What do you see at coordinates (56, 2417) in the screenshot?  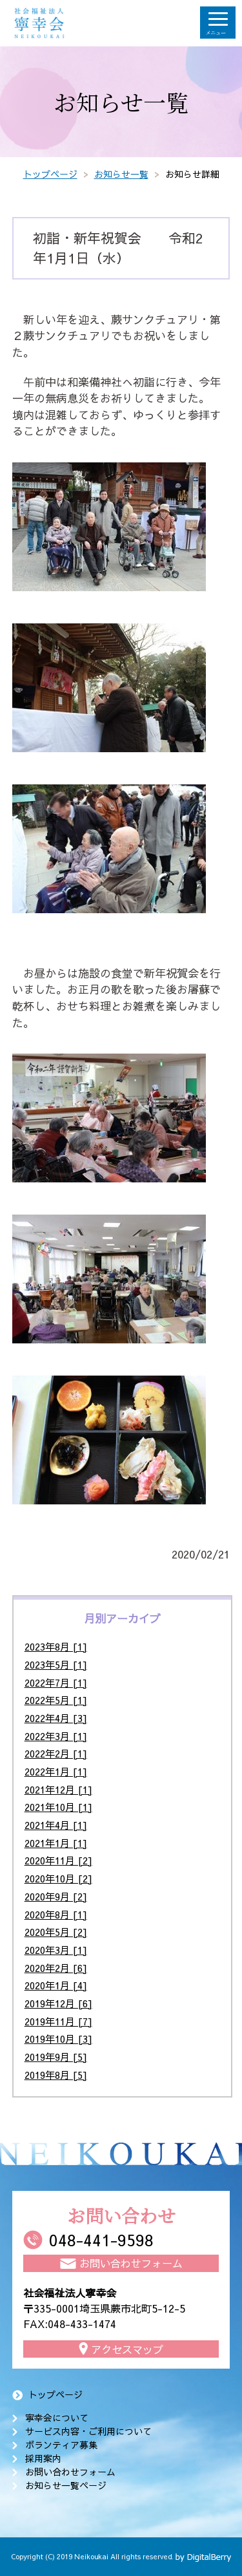 I see `寧幸会について` at bounding box center [56, 2417].